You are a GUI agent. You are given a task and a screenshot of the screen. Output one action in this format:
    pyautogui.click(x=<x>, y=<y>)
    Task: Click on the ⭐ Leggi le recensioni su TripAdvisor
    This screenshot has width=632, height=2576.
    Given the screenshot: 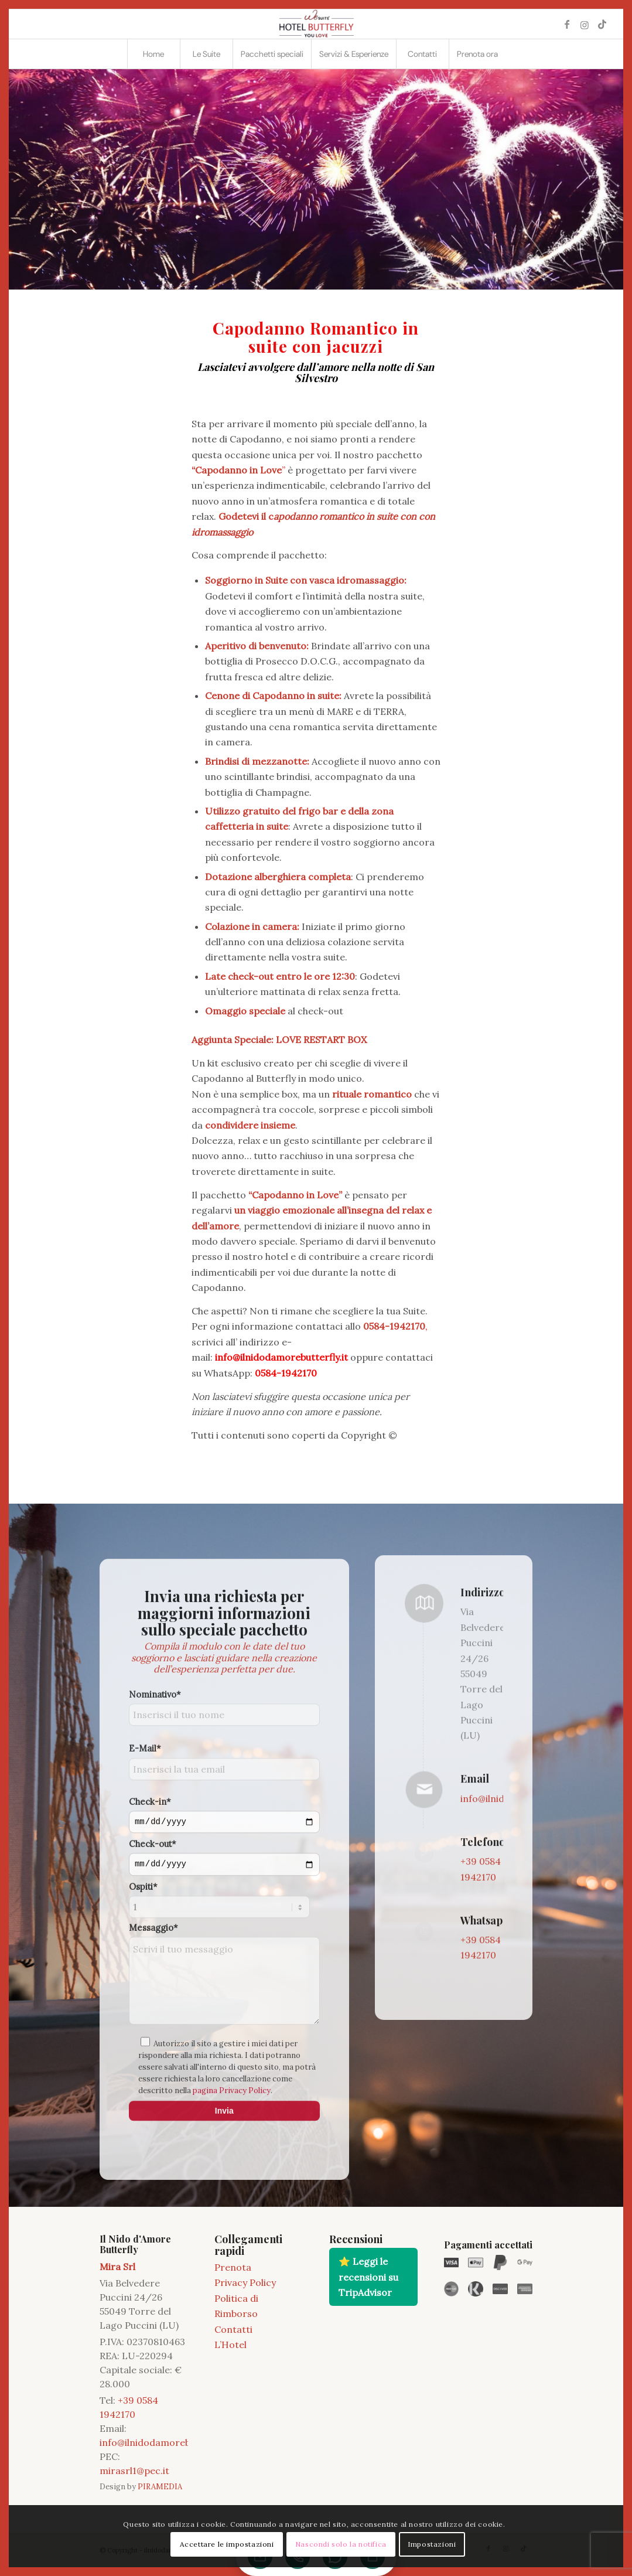 What is the action you would take?
    pyautogui.click(x=368, y=2276)
    